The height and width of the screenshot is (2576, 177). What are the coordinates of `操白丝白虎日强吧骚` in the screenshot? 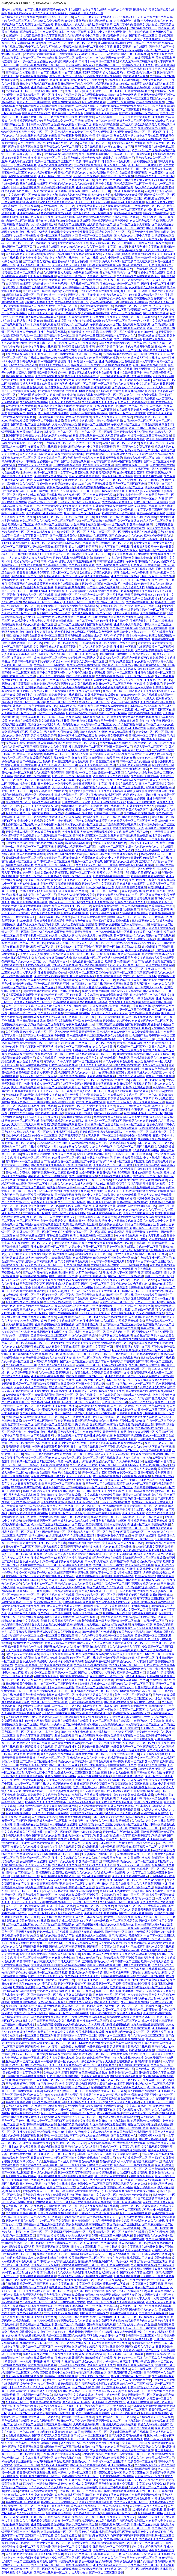 It's located at (135, 31).